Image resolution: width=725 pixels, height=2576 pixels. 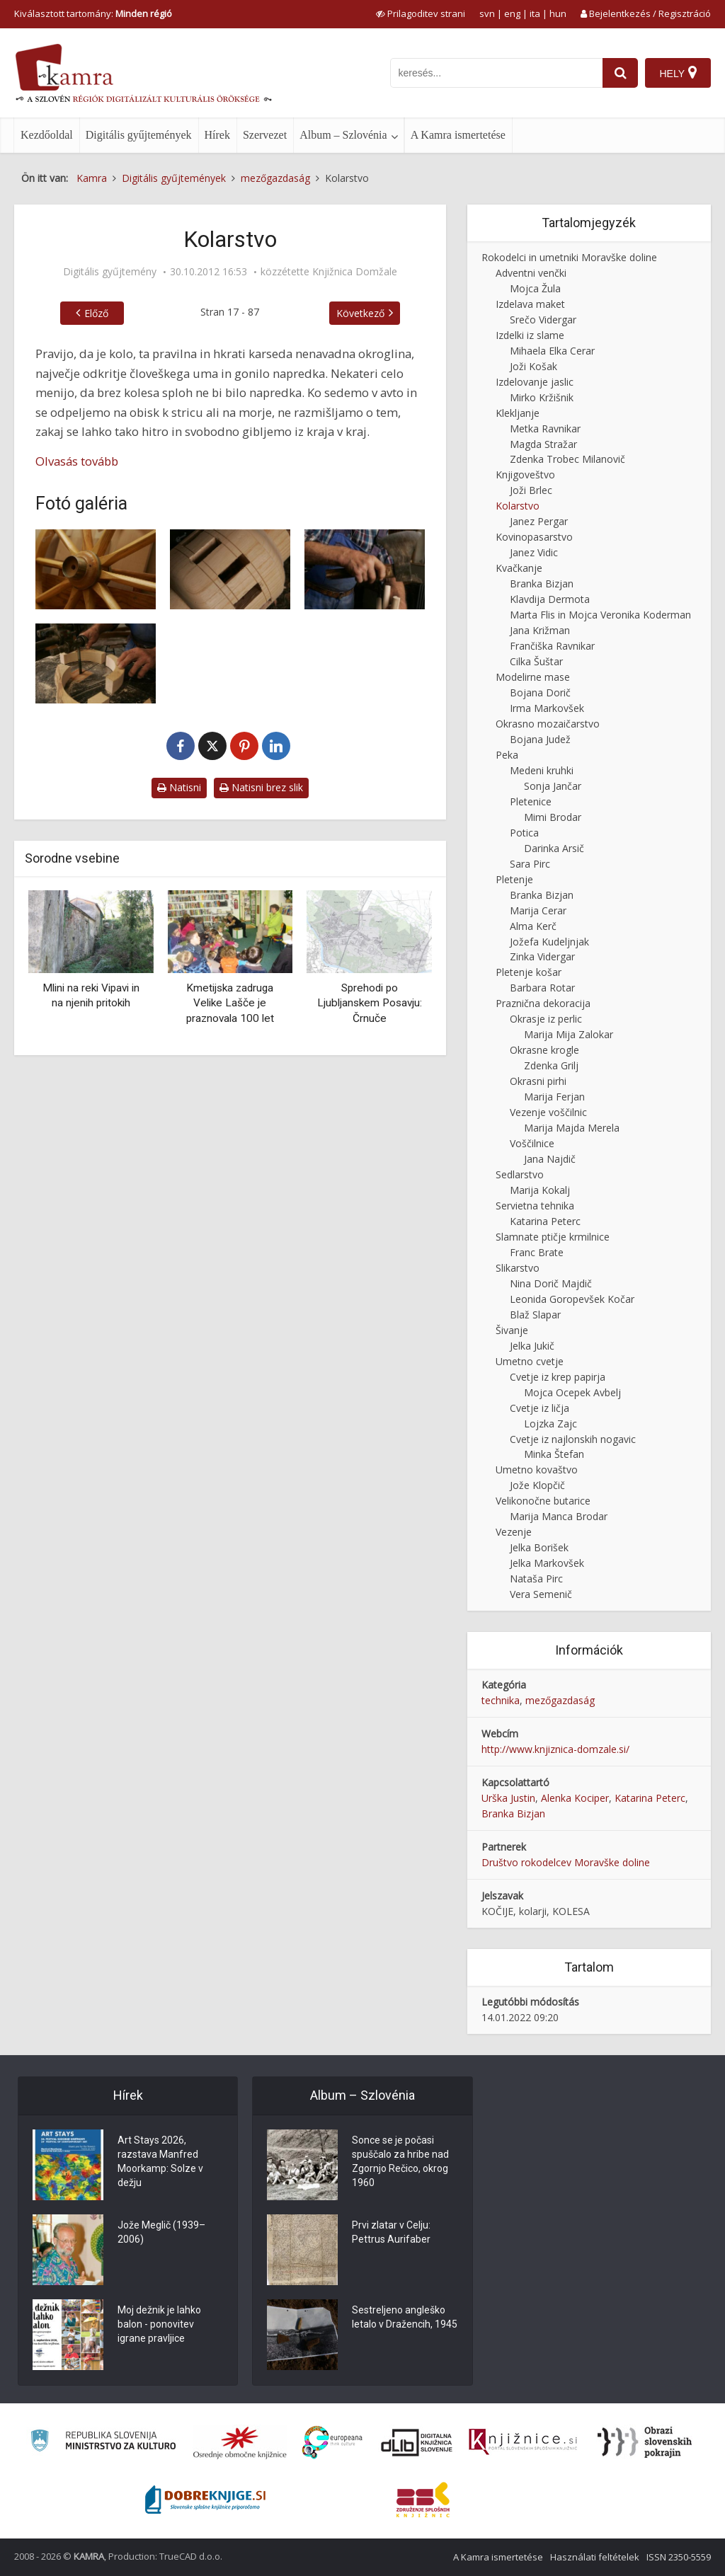 I want to click on Frančiška Ravnikar, so click(x=552, y=645).